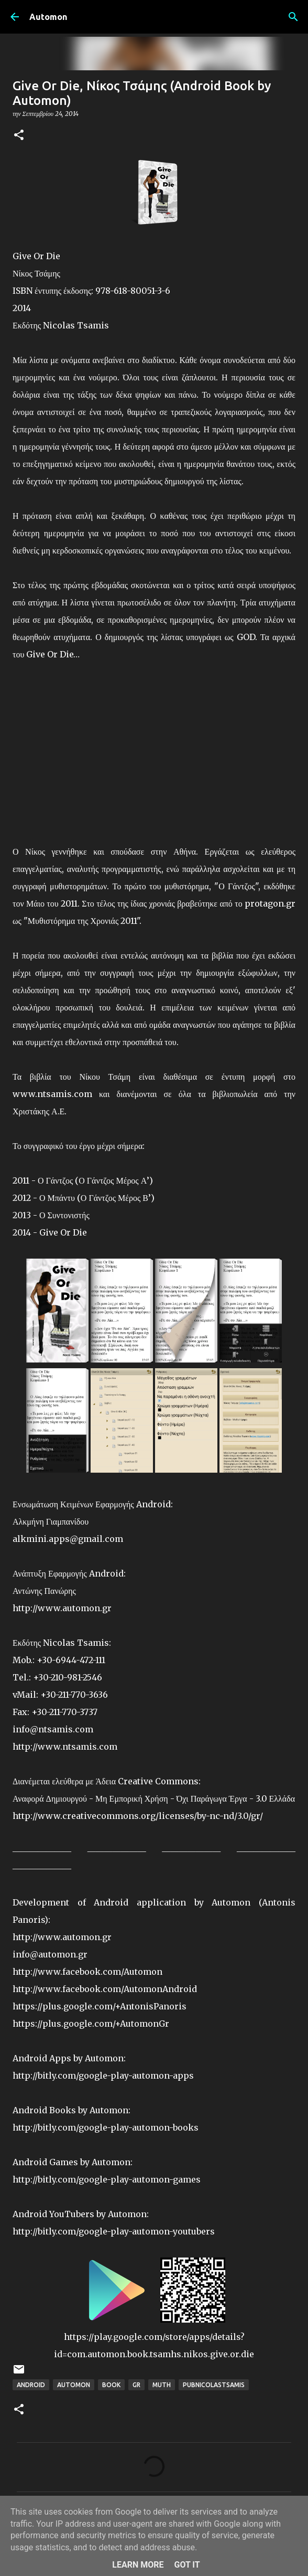  Describe the element at coordinates (99, 2006) in the screenshot. I see `https://plus.google.com/+AntonisPanoris` at that location.